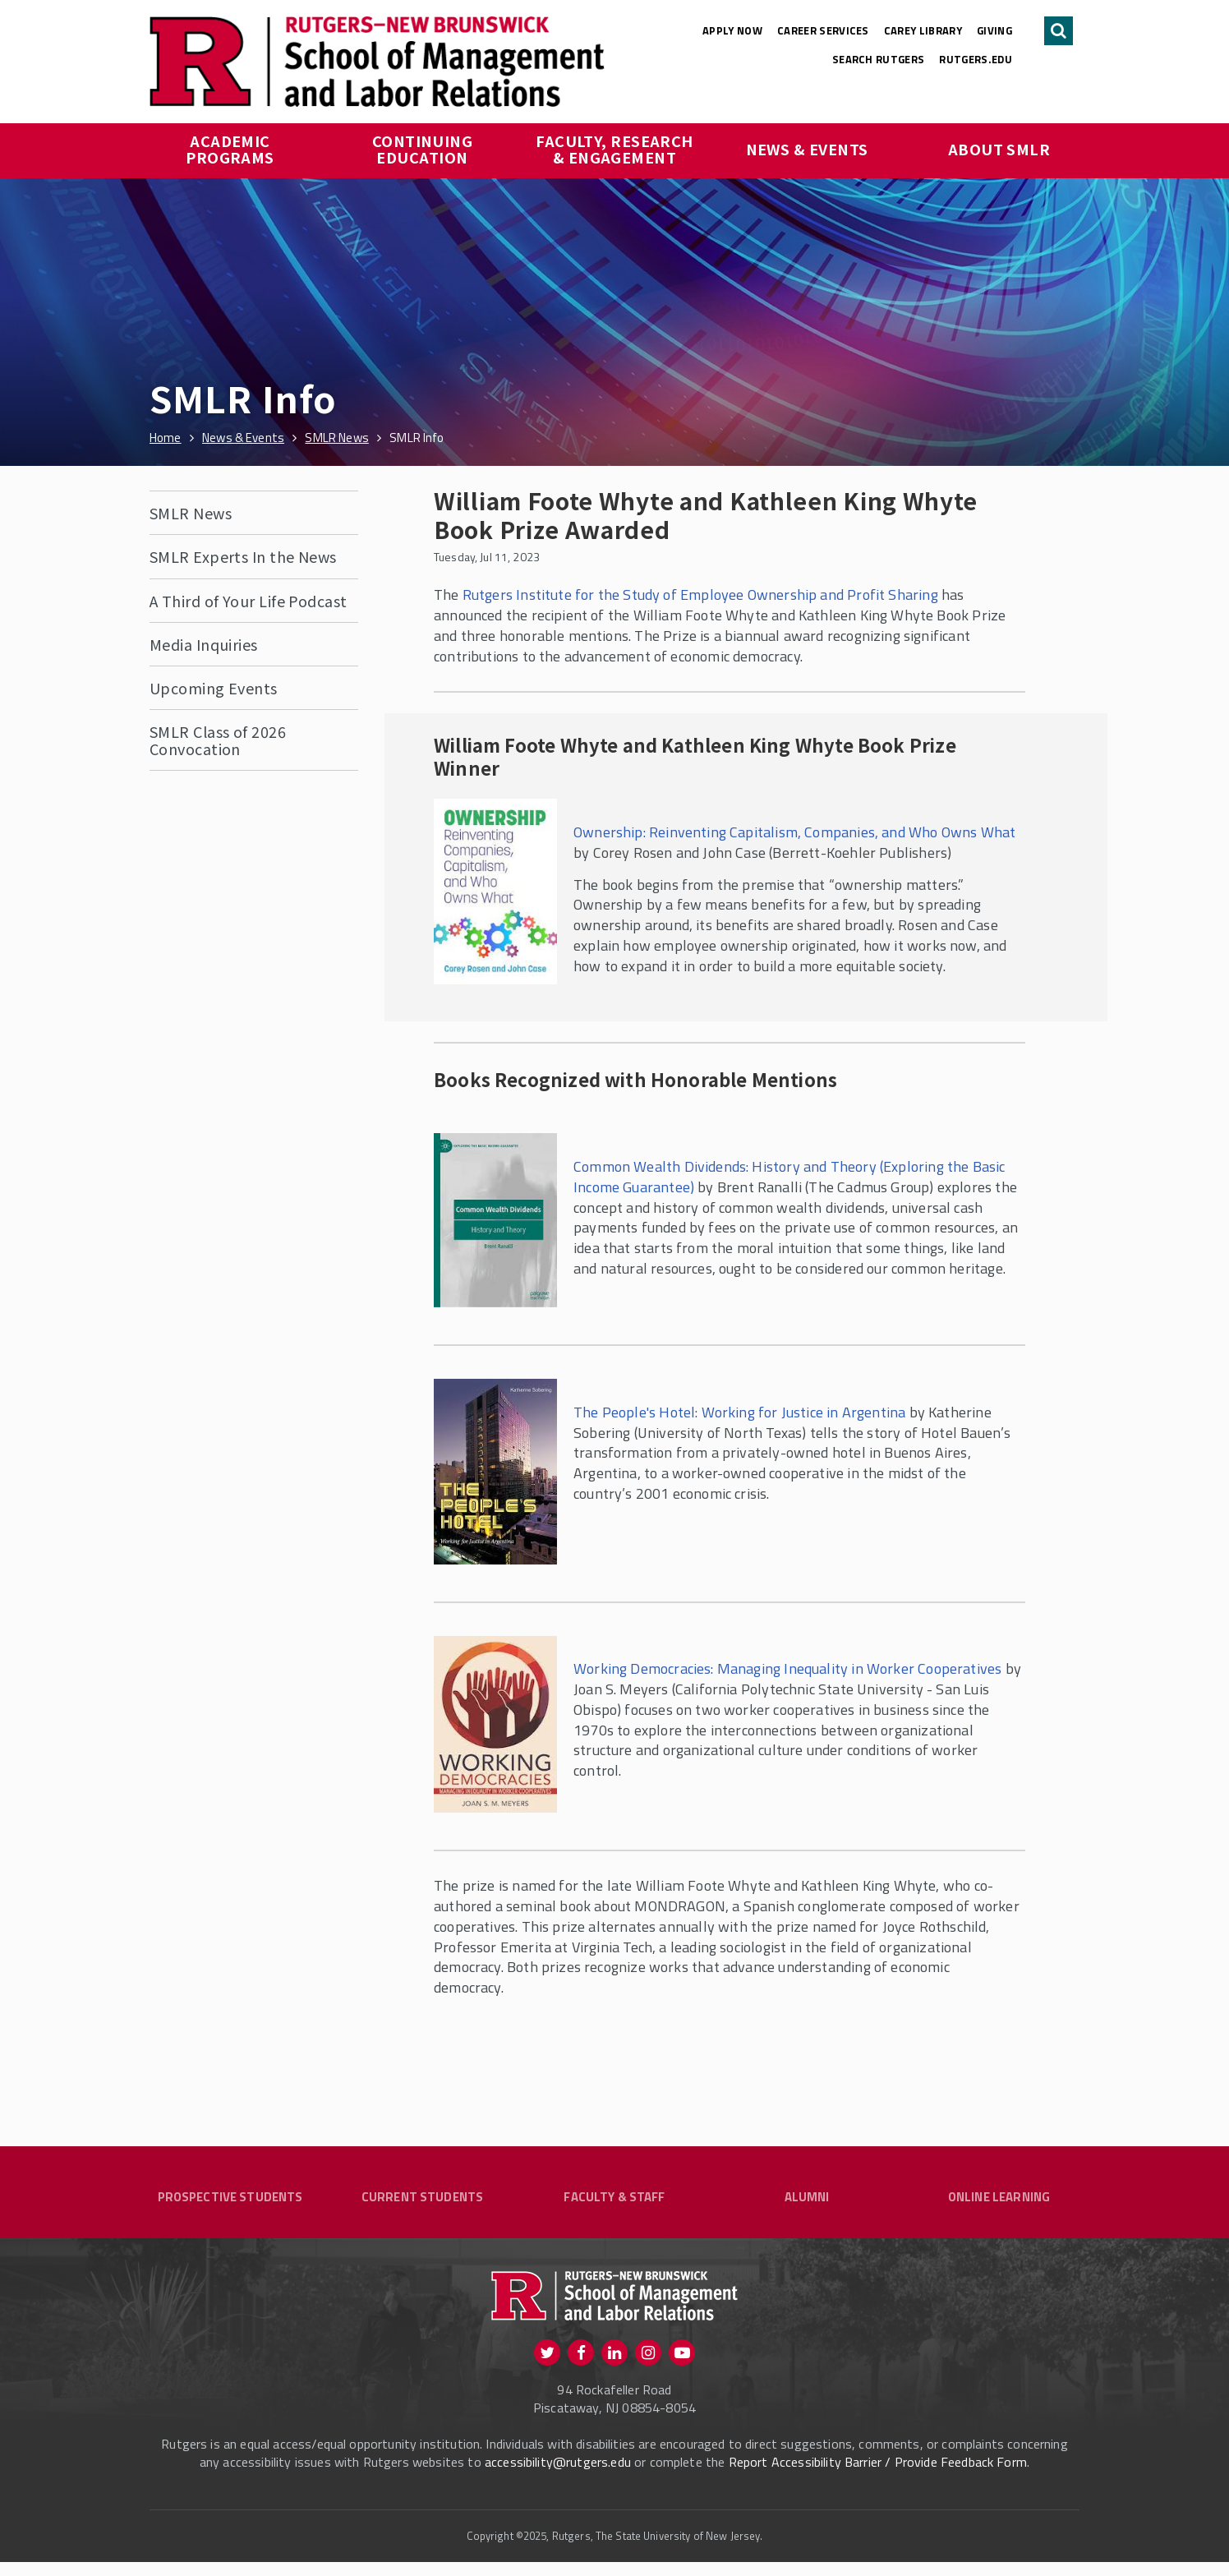  What do you see at coordinates (243, 556) in the screenshot?
I see `SMLR Experts In the News` at bounding box center [243, 556].